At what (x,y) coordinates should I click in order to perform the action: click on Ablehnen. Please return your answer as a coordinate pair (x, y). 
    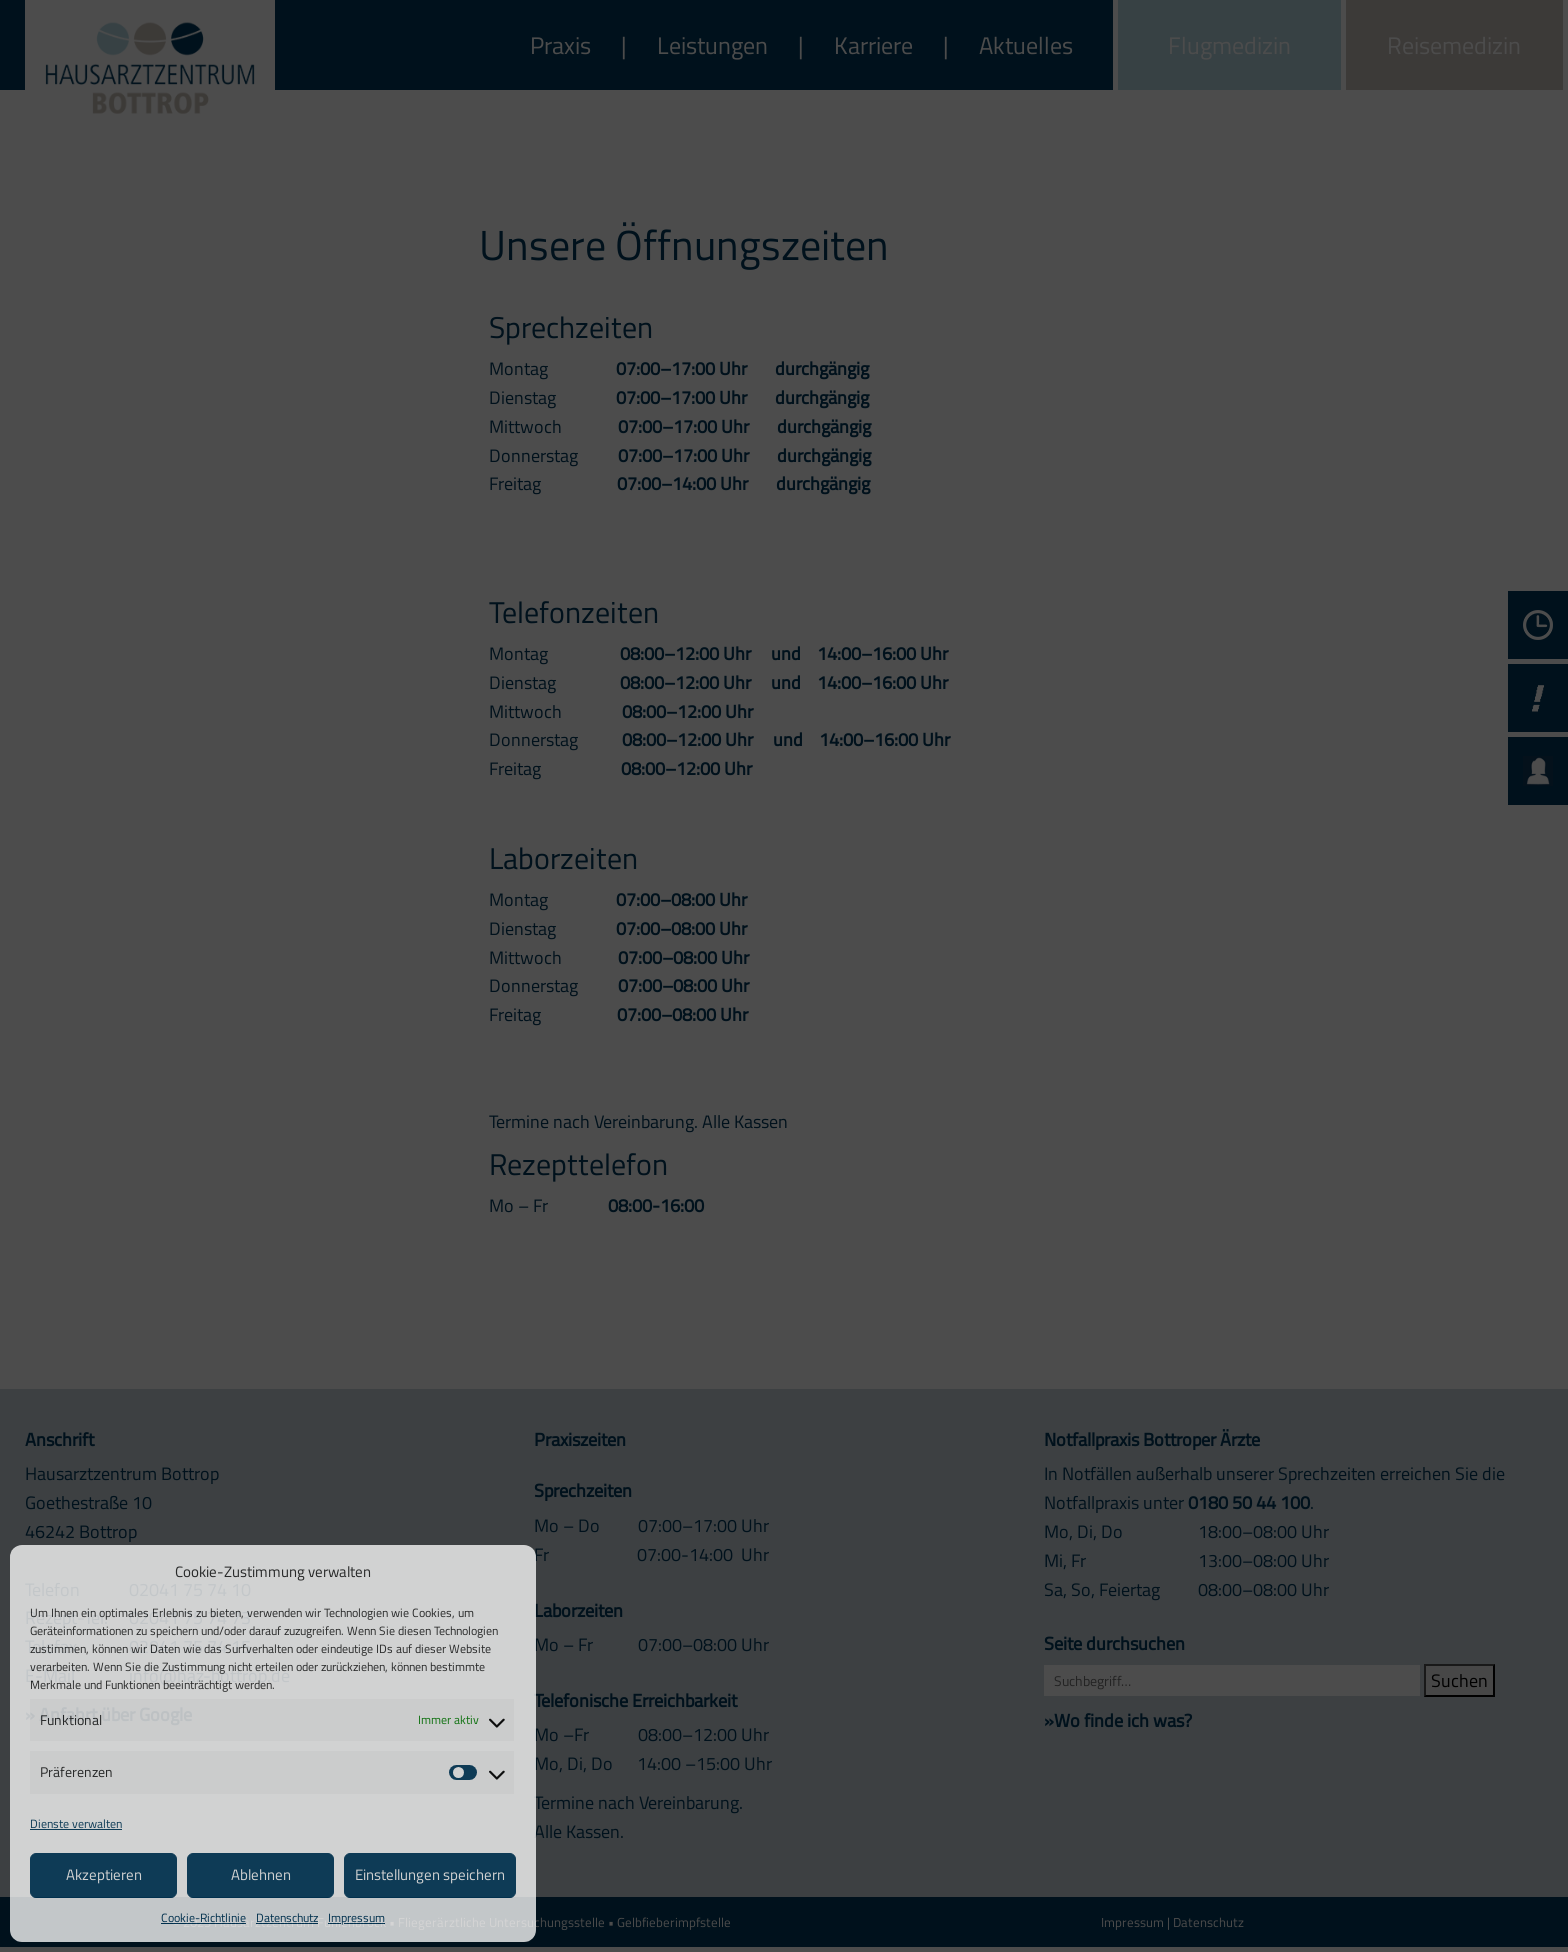
    Looking at the image, I should click on (261, 1874).